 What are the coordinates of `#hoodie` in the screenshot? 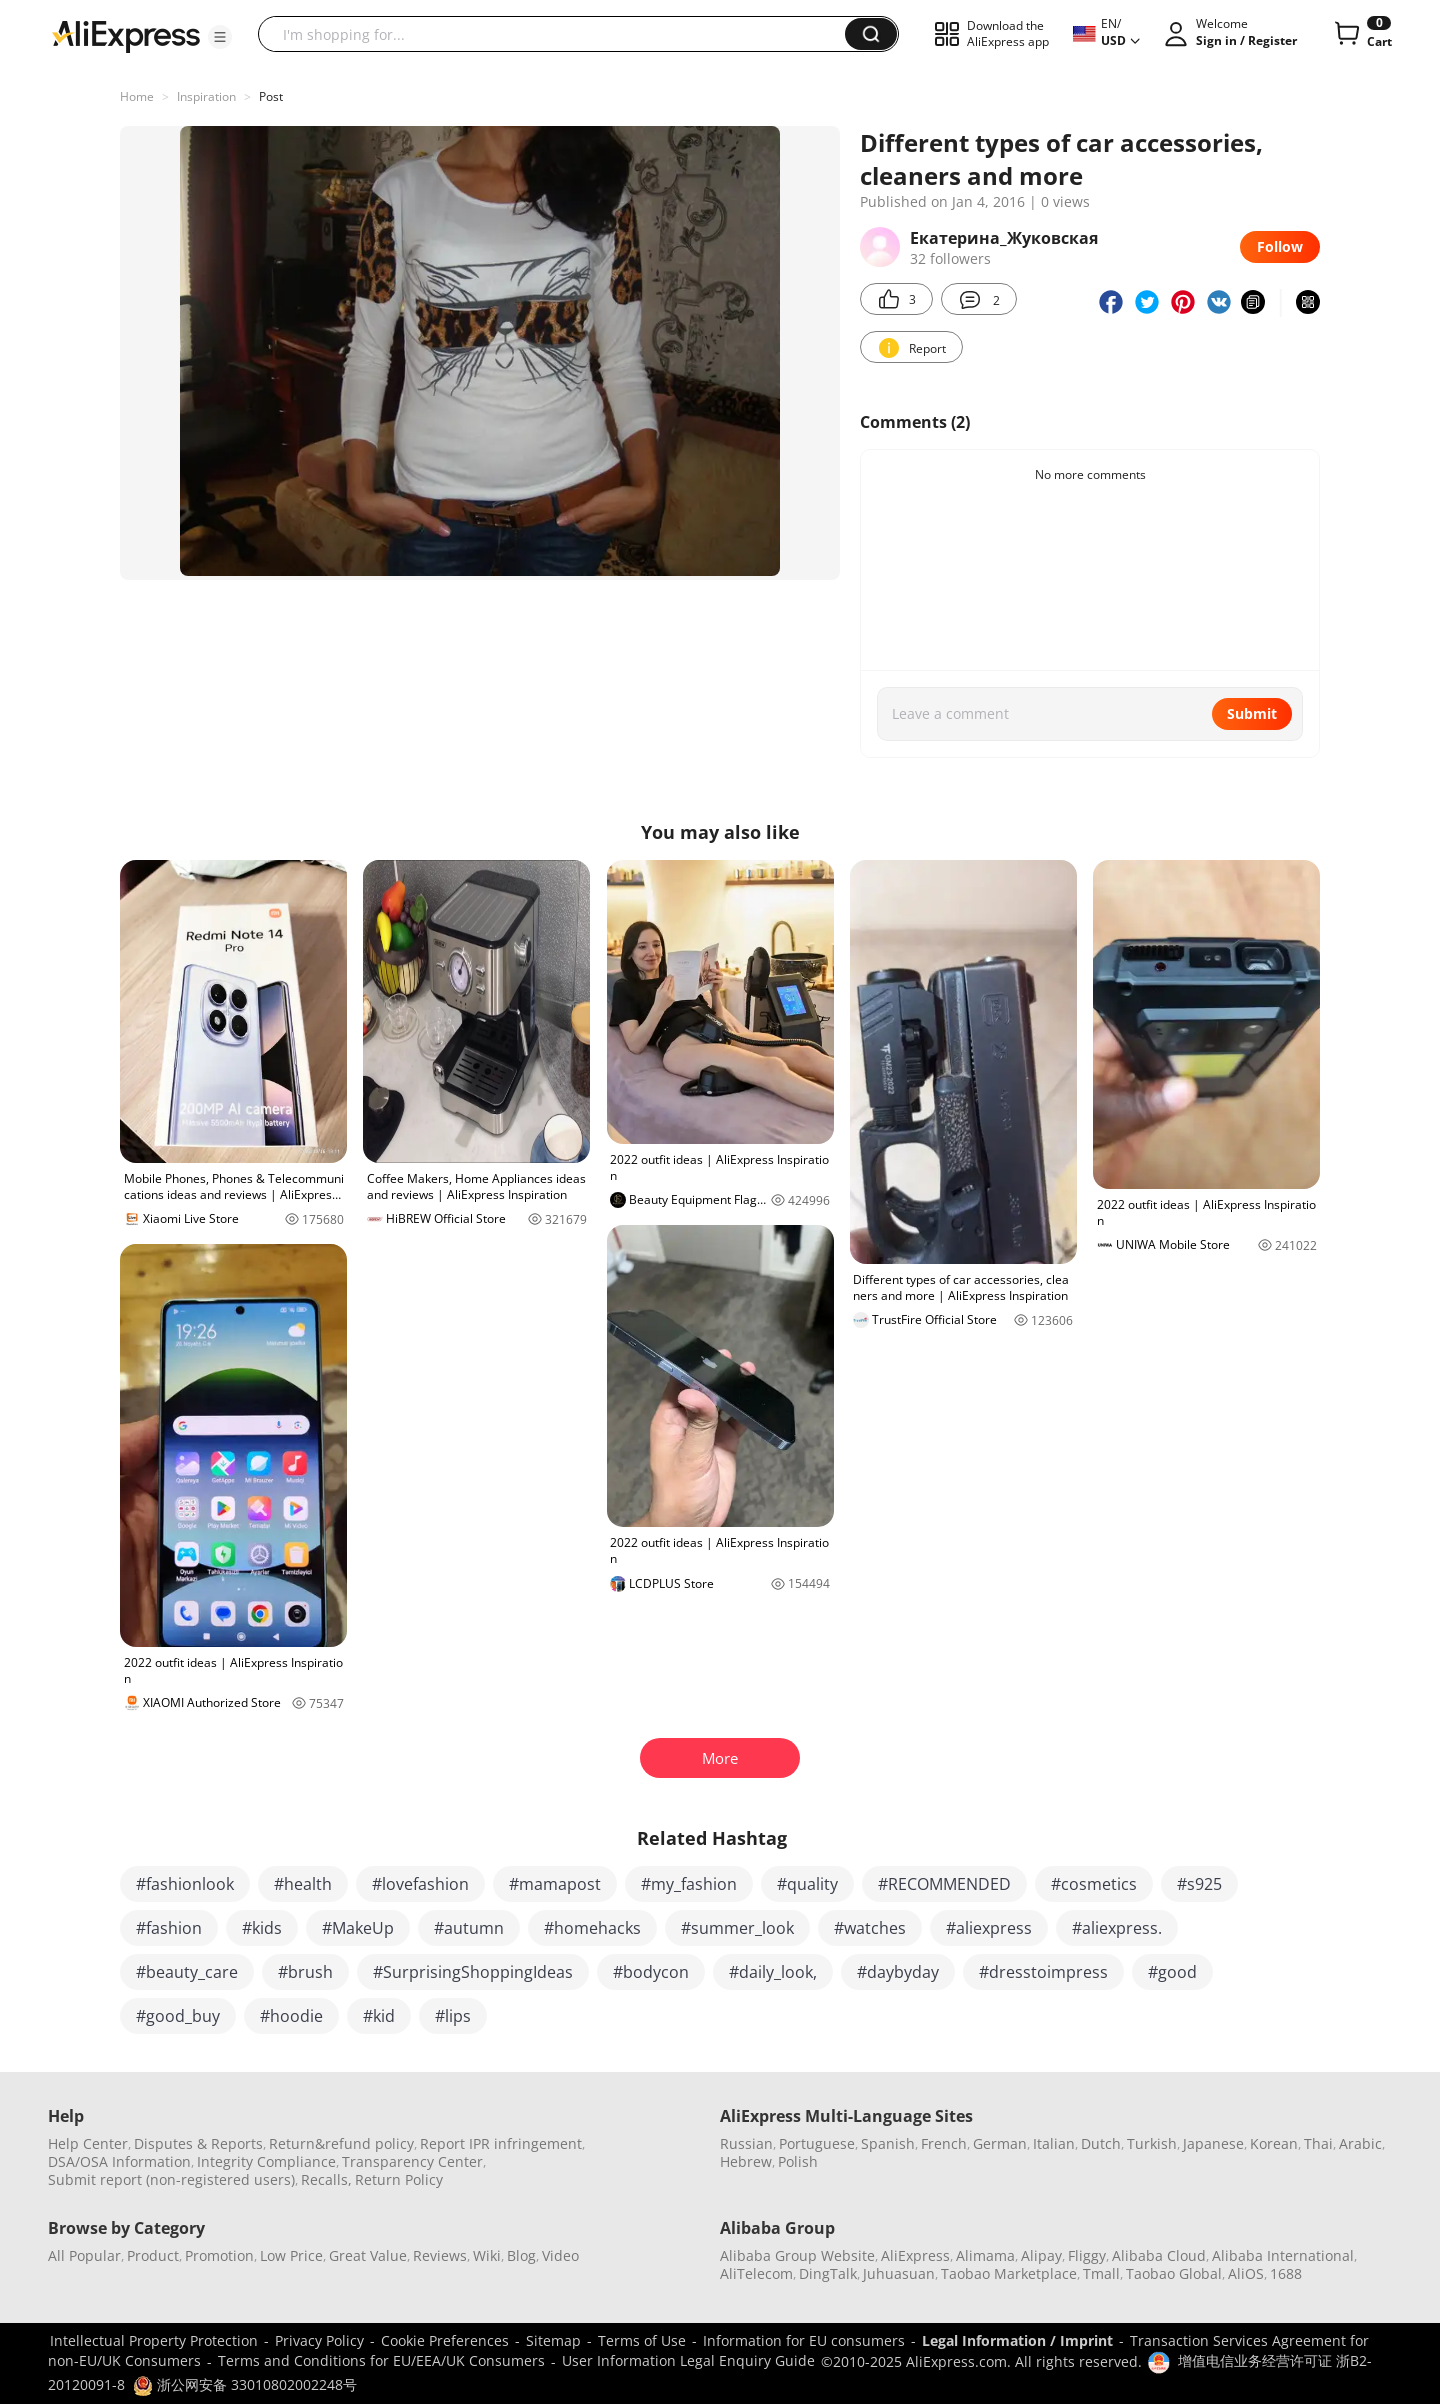 It's located at (291, 2016).